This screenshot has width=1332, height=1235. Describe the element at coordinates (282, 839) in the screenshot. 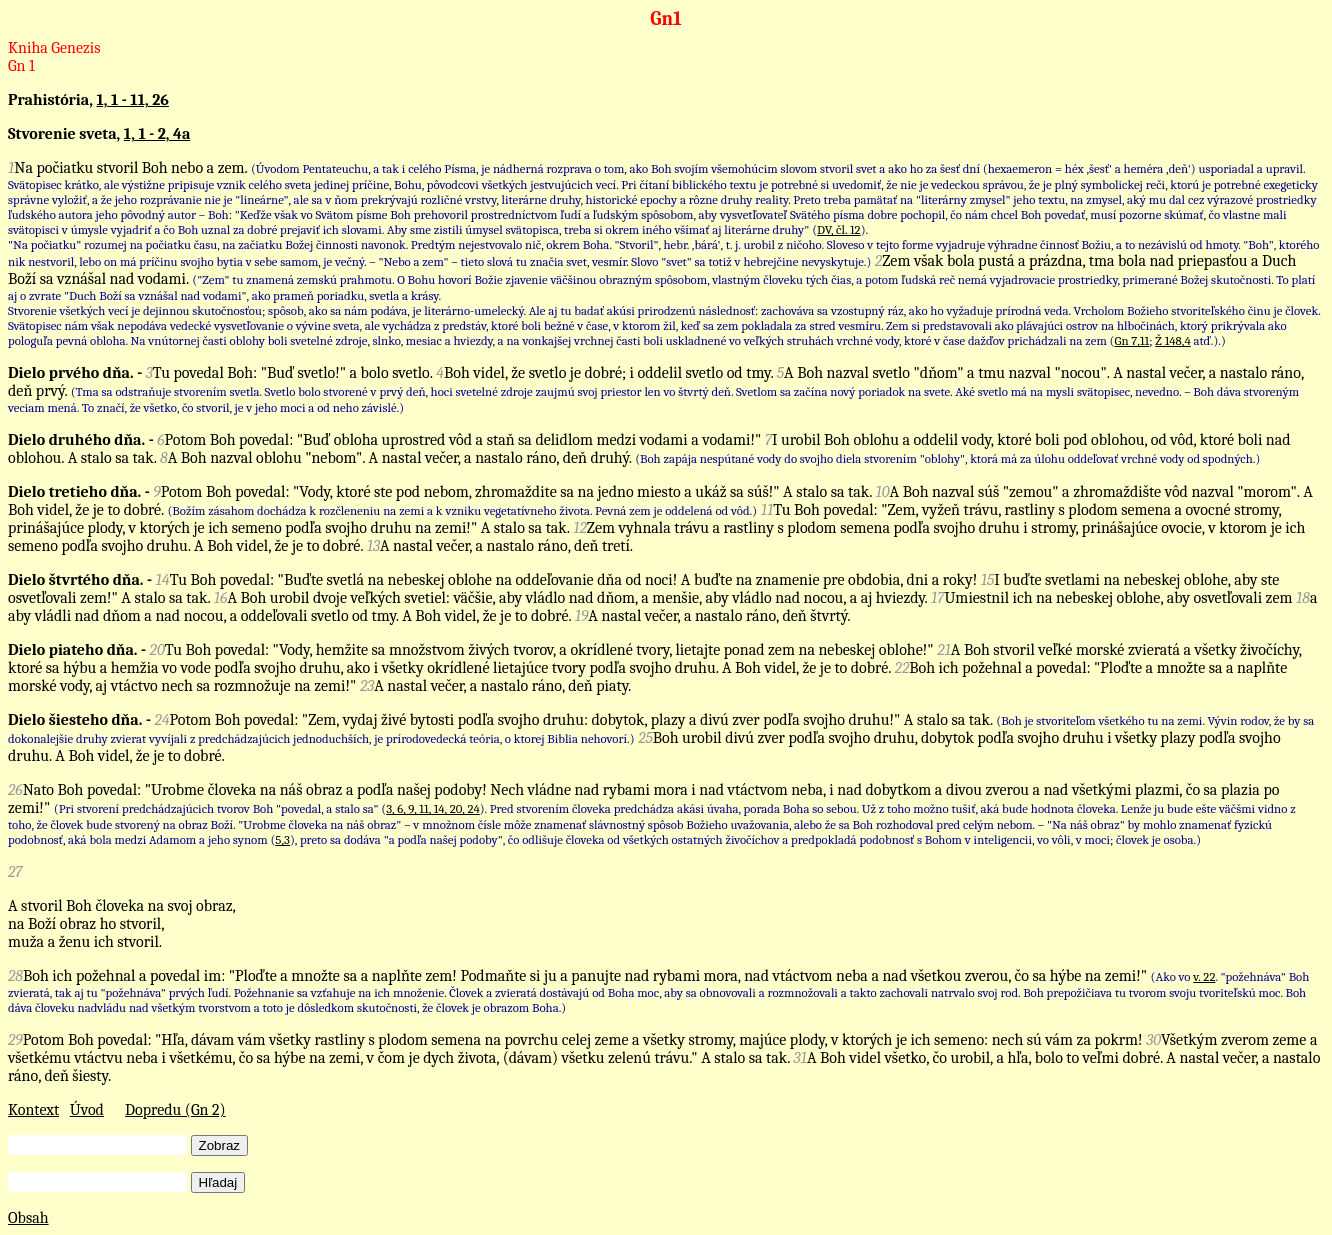

I see `5,3` at that location.